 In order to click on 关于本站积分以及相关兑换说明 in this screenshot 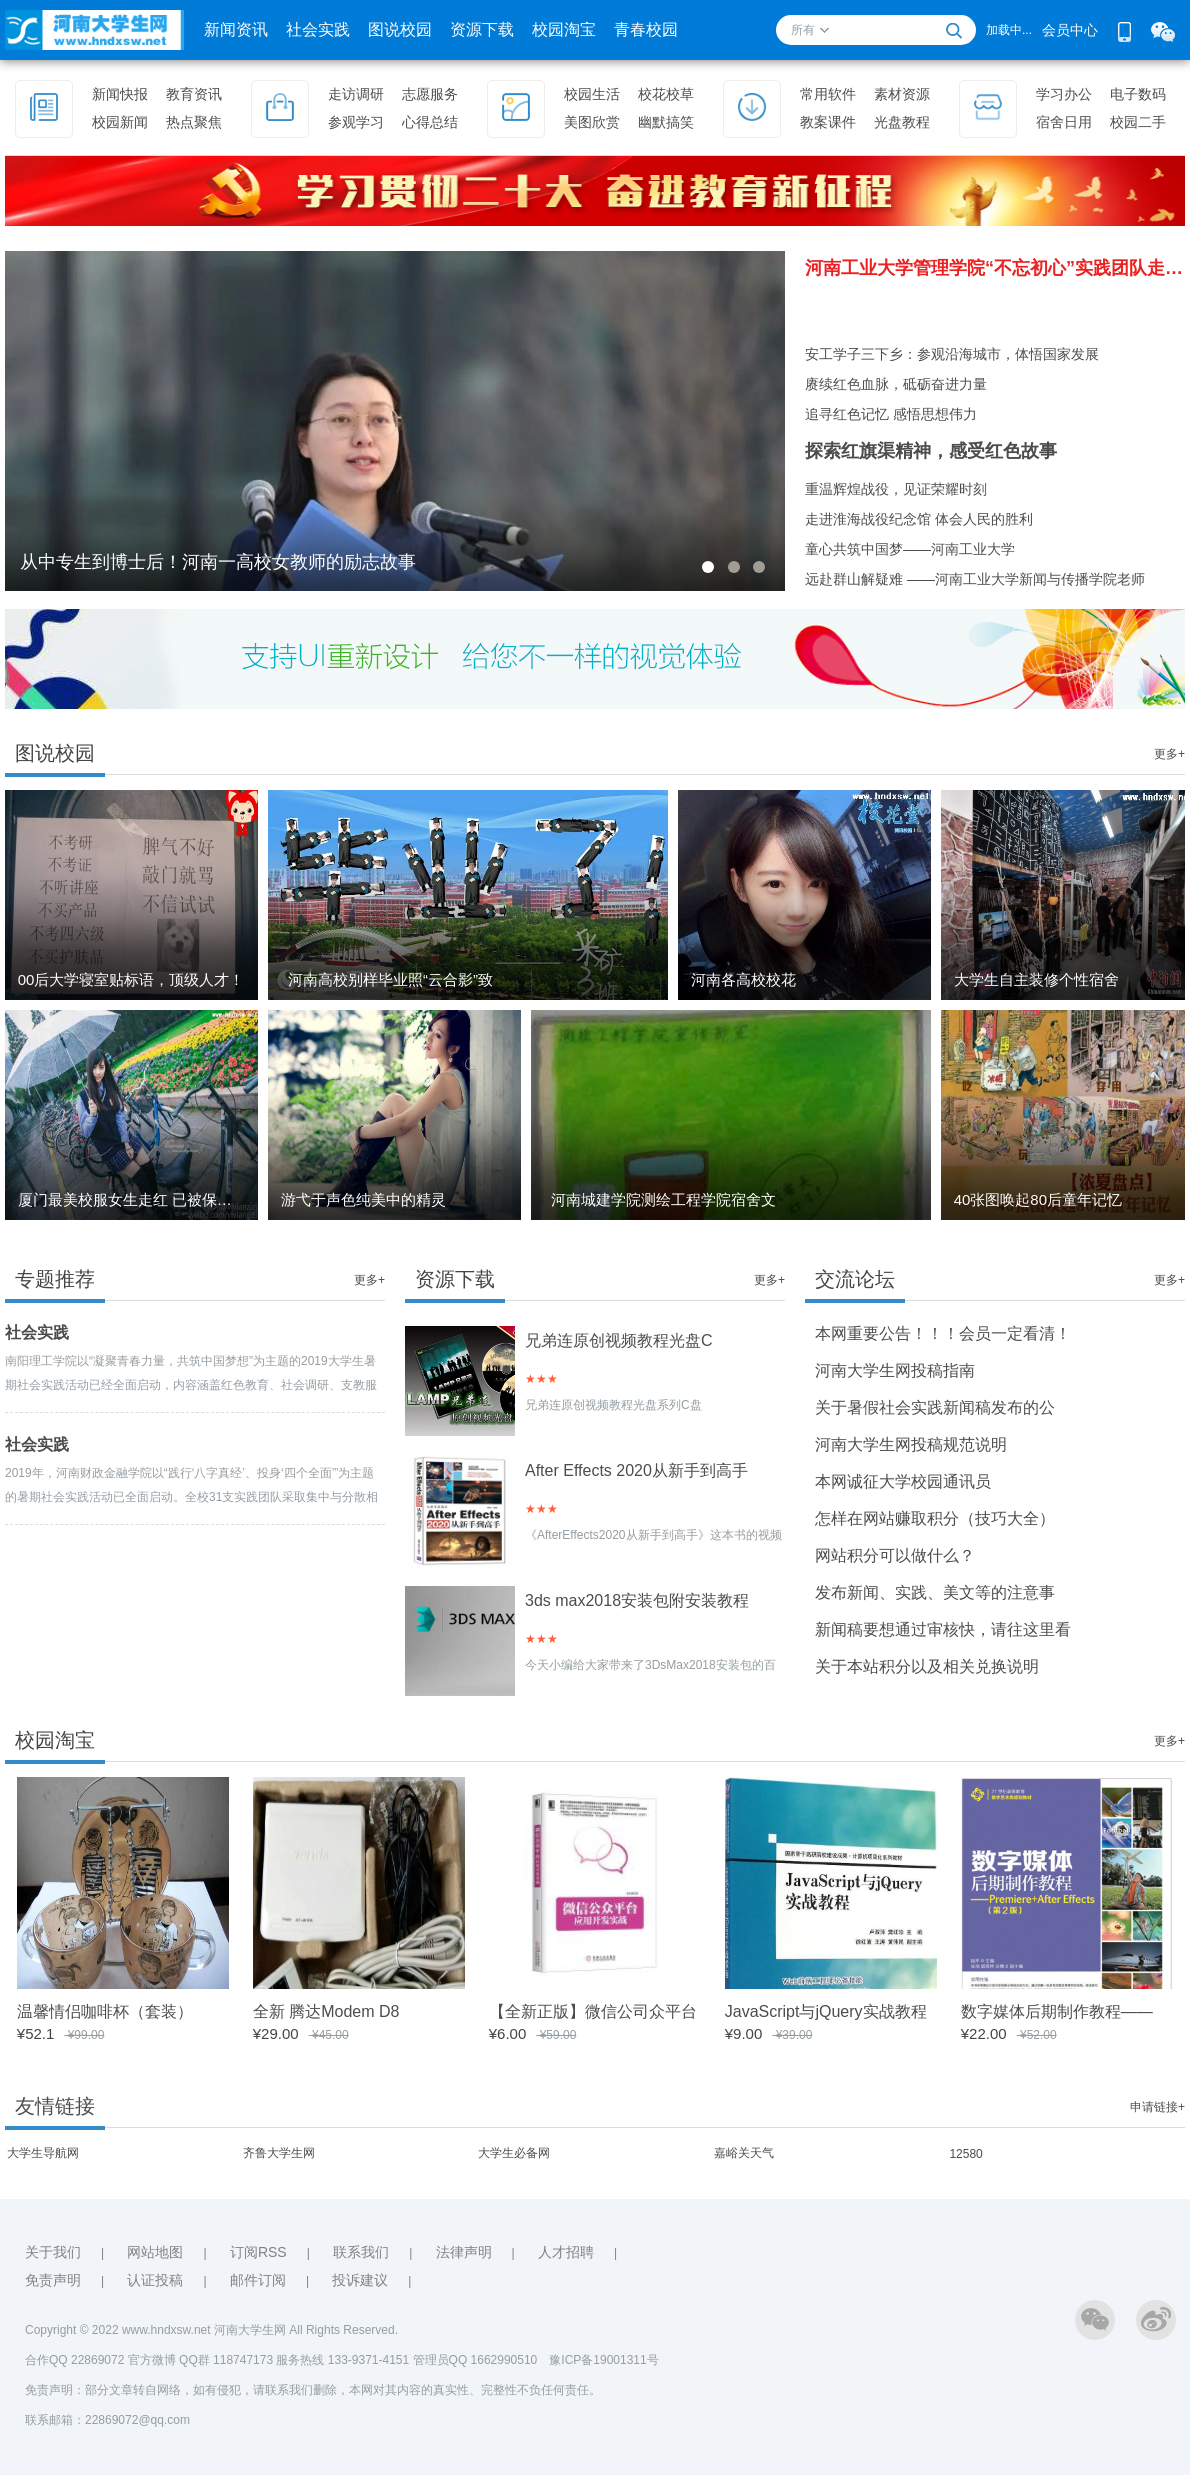, I will do `click(927, 1666)`.